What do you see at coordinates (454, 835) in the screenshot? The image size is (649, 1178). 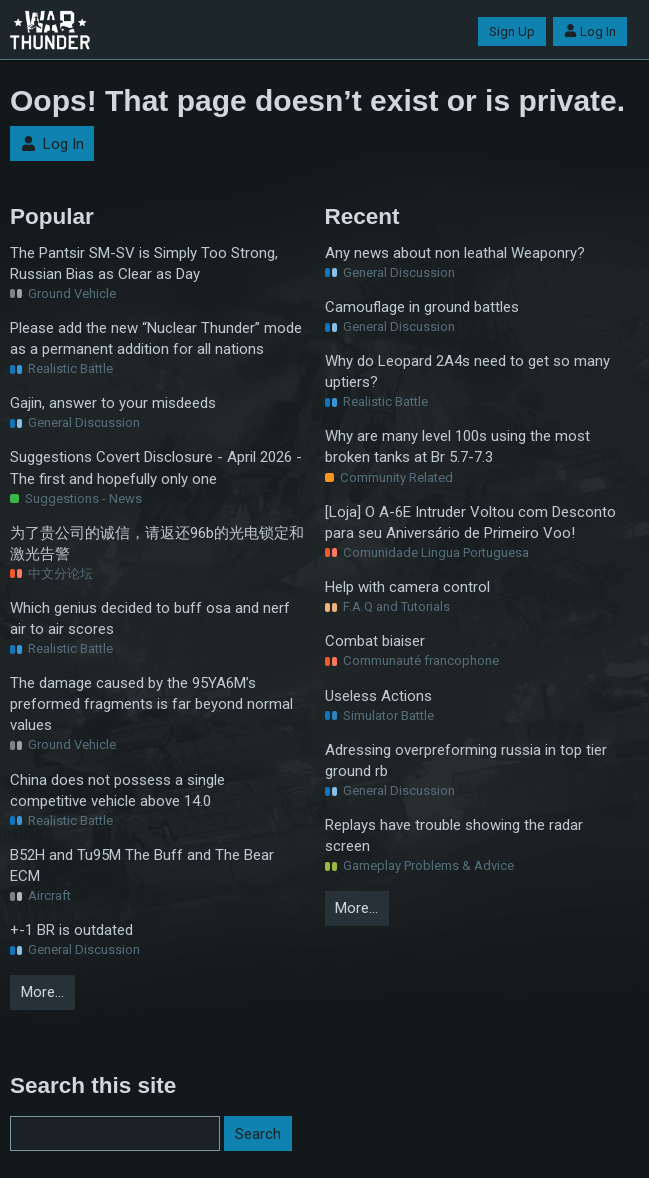 I see `Replays have trouble showing the radar screen` at bounding box center [454, 835].